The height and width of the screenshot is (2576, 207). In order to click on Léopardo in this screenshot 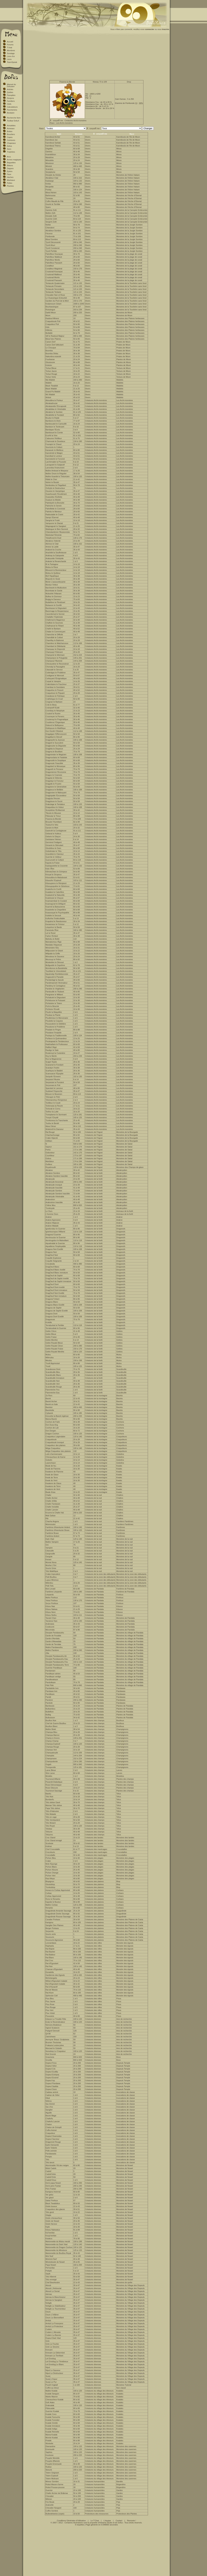, I will do `click(50, 1595)`.